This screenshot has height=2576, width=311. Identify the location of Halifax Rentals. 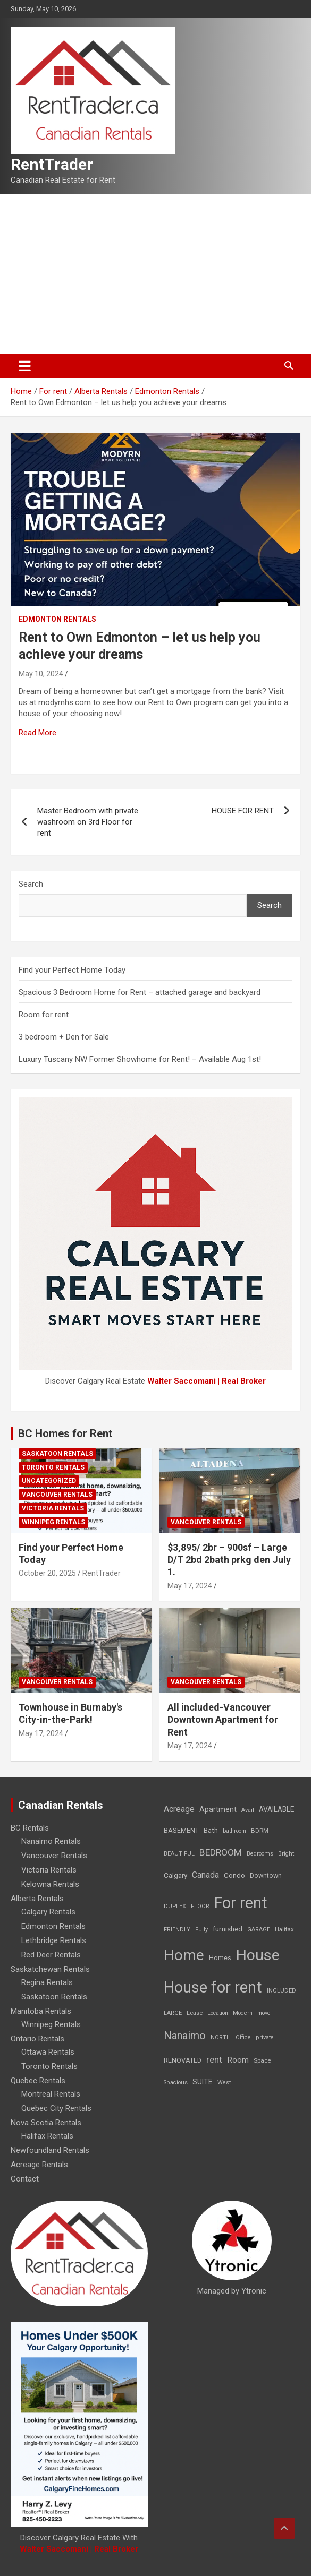
(47, 2136).